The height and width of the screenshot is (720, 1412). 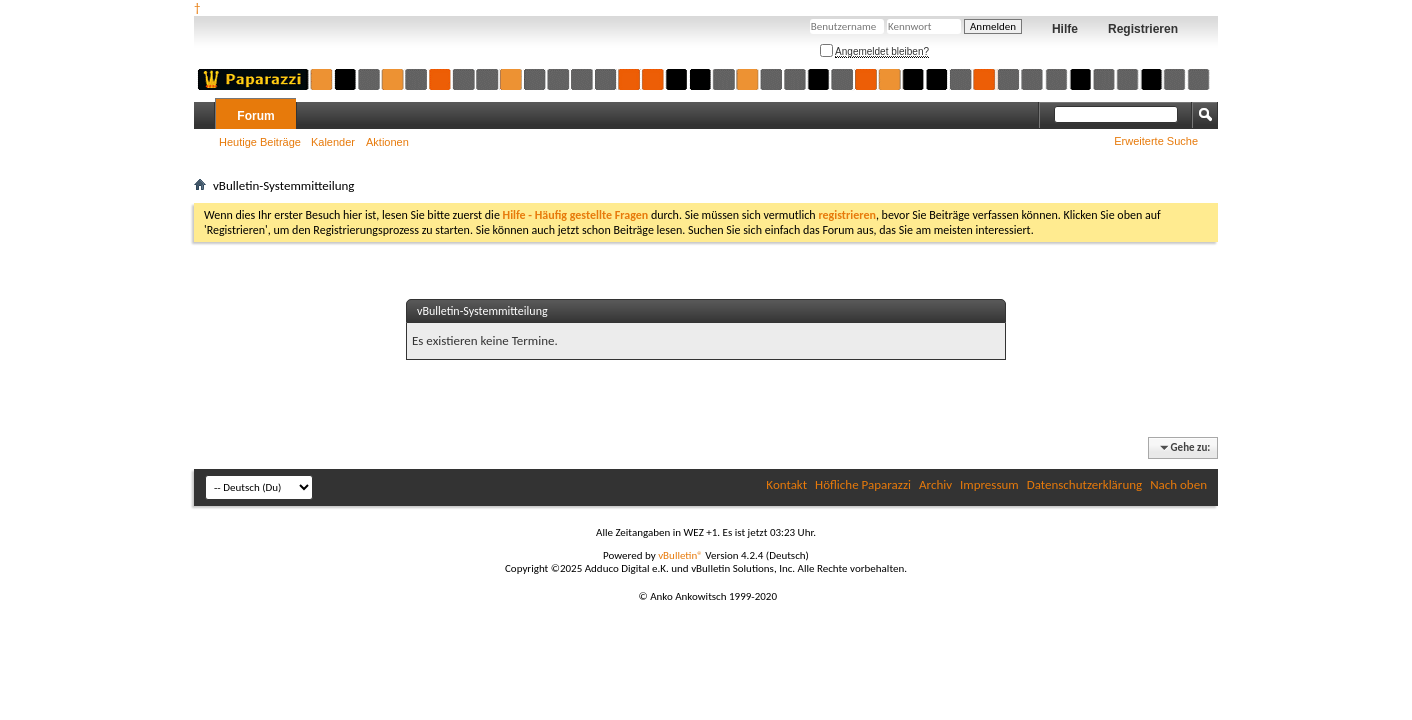 What do you see at coordinates (255, 116) in the screenshot?
I see `Forum` at bounding box center [255, 116].